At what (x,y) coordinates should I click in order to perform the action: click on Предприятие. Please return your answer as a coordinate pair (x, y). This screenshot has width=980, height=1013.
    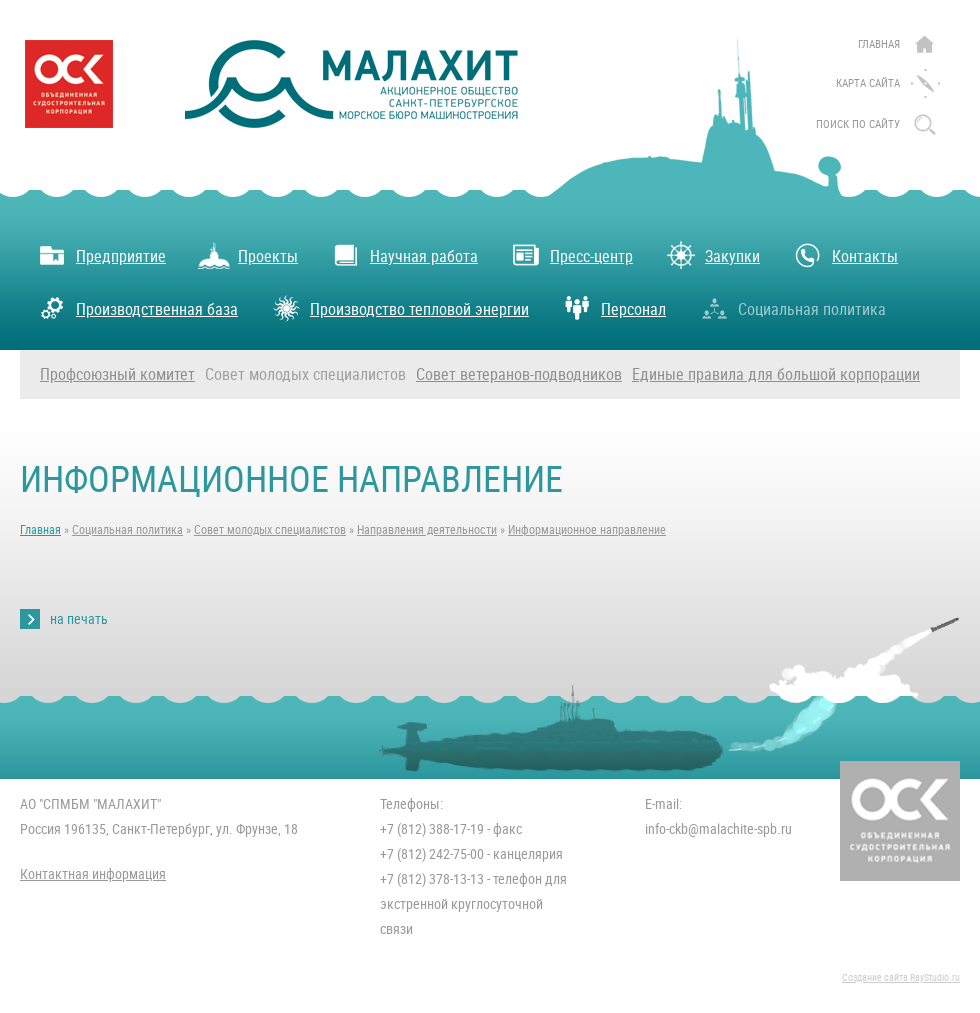
    Looking at the image, I should click on (101, 255).